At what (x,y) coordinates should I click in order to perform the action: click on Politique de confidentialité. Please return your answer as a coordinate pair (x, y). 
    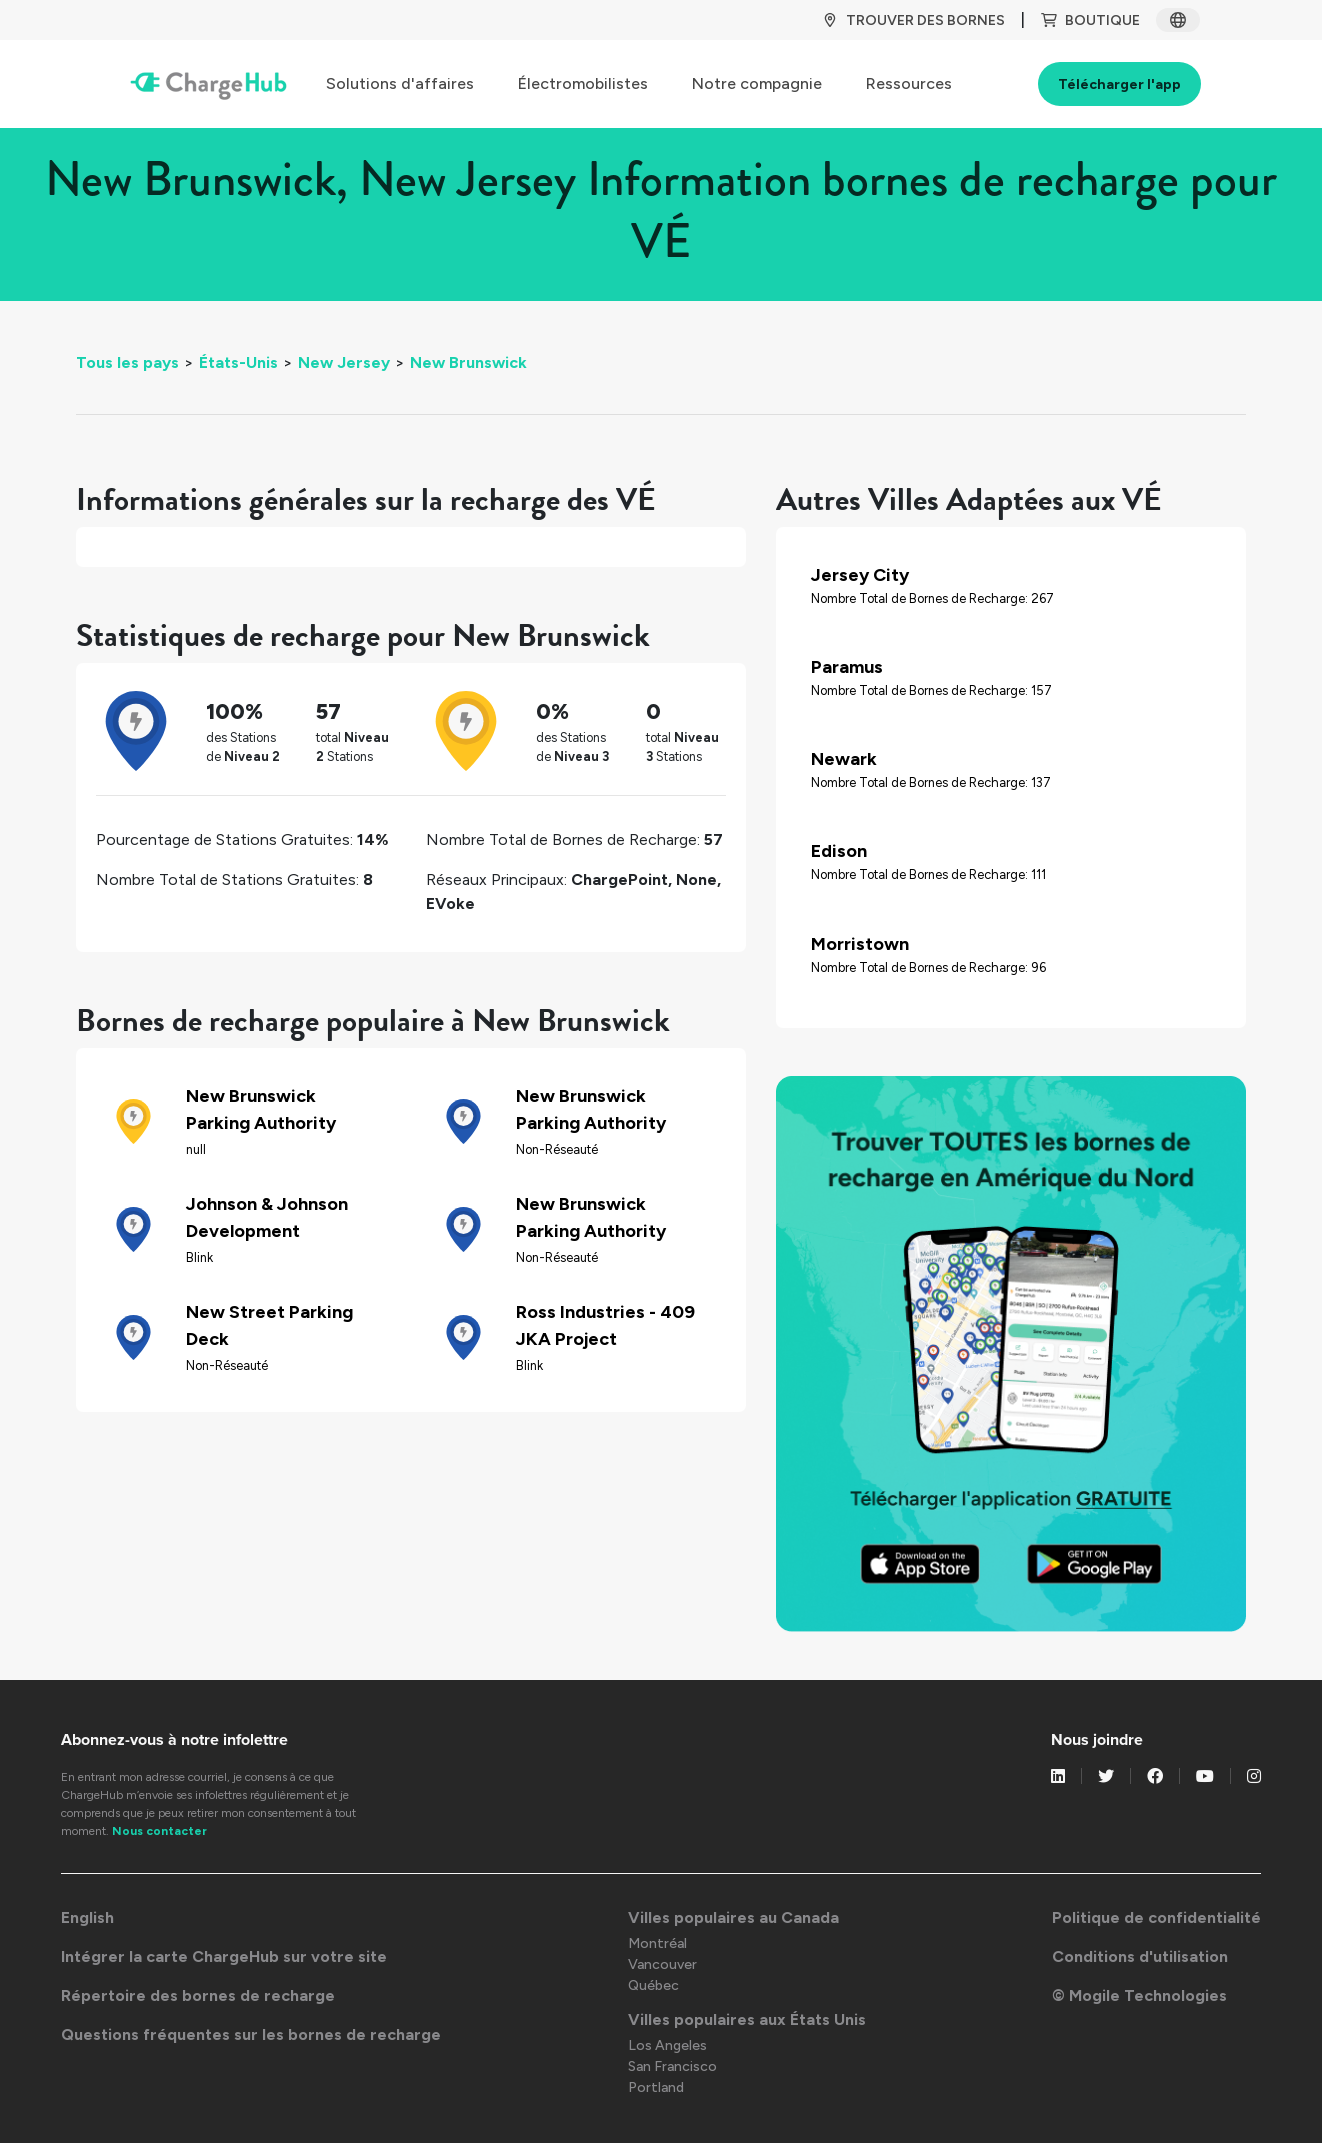
    Looking at the image, I should click on (1156, 1917).